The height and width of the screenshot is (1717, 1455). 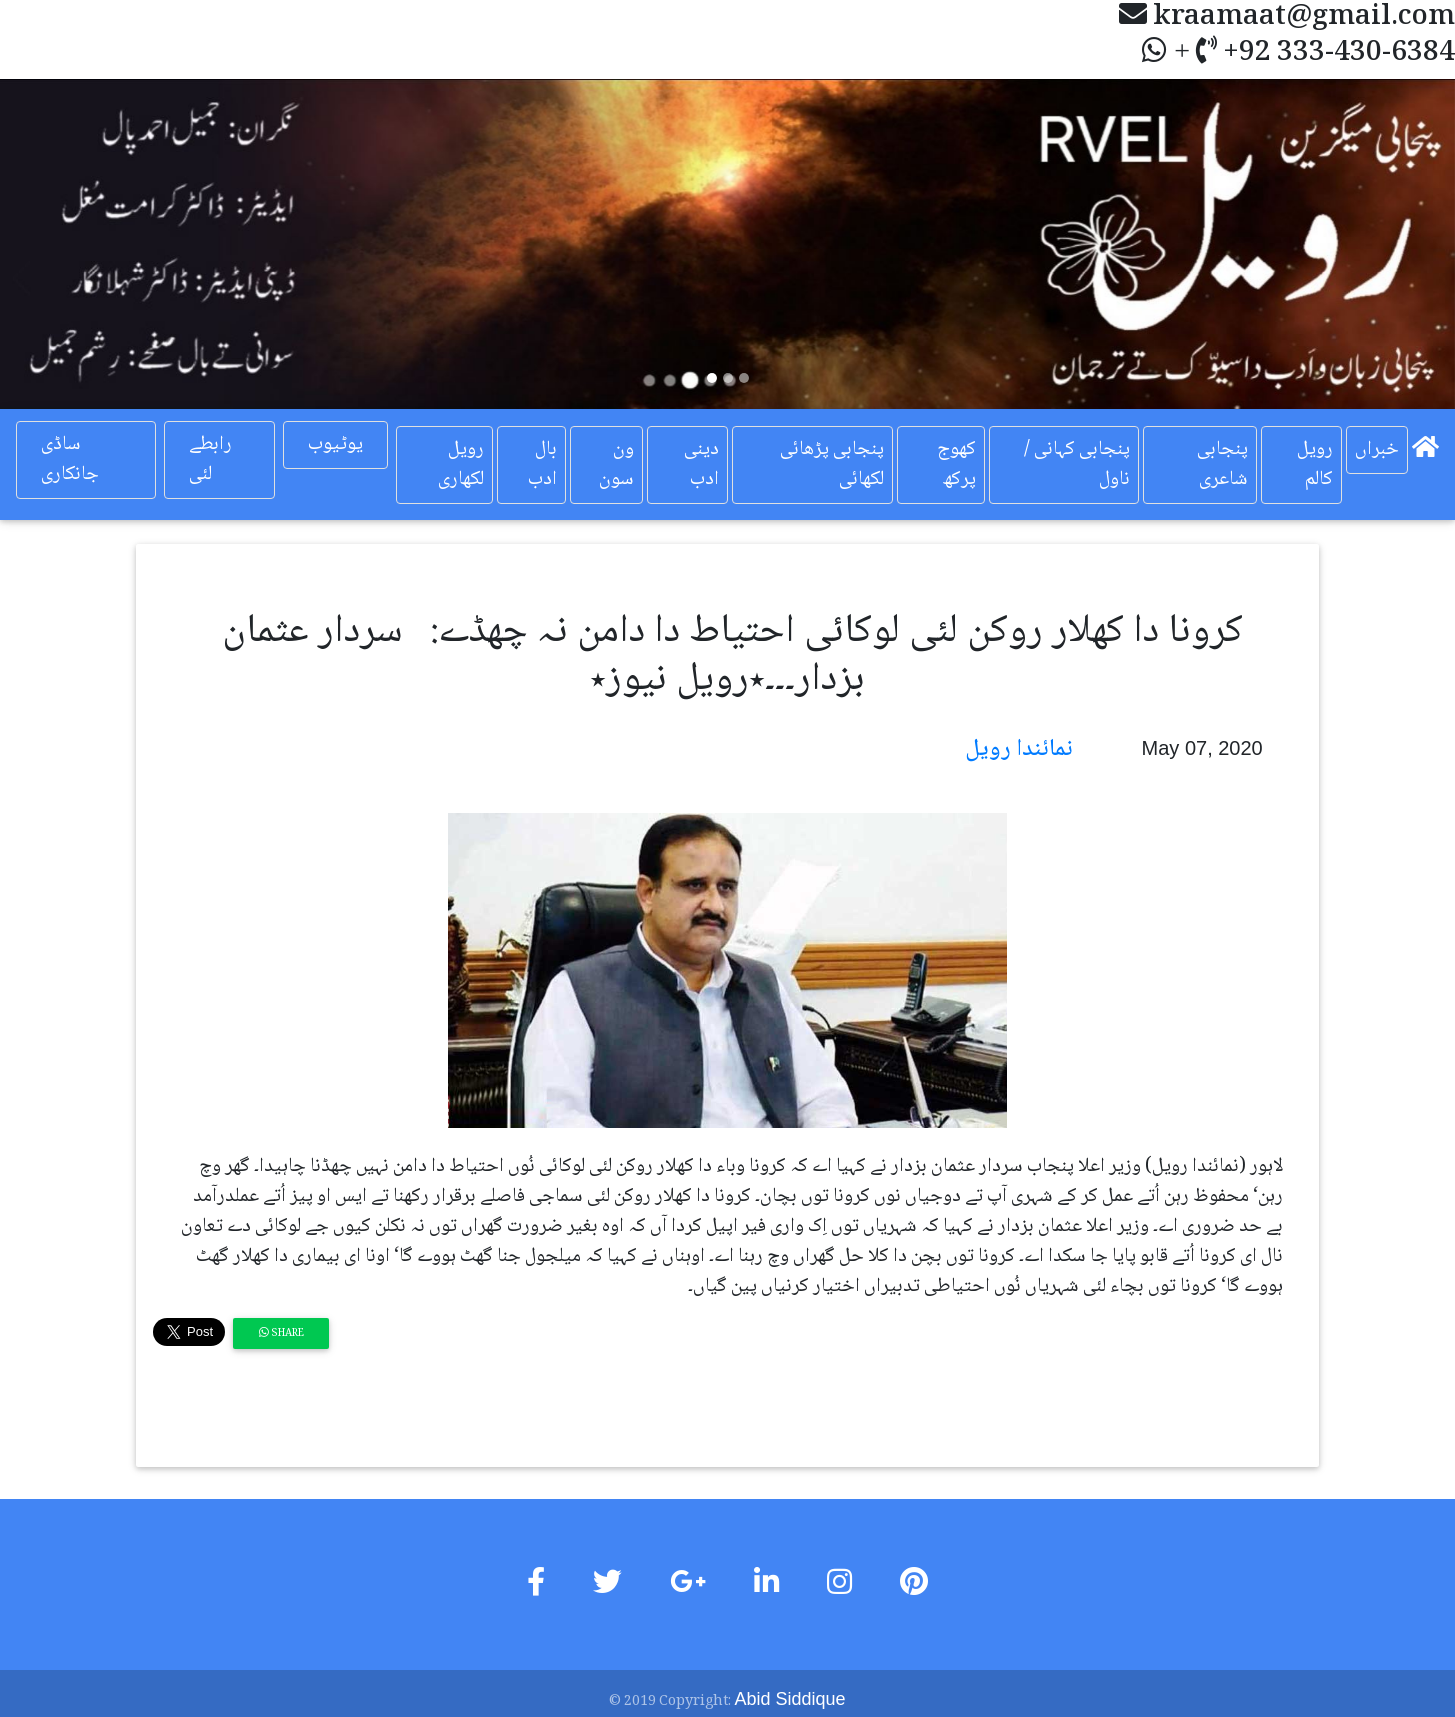 What do you see at coordinates (1377, 450) in the screenshot?
I see `خبراں` at bounding box center [1377, 450].